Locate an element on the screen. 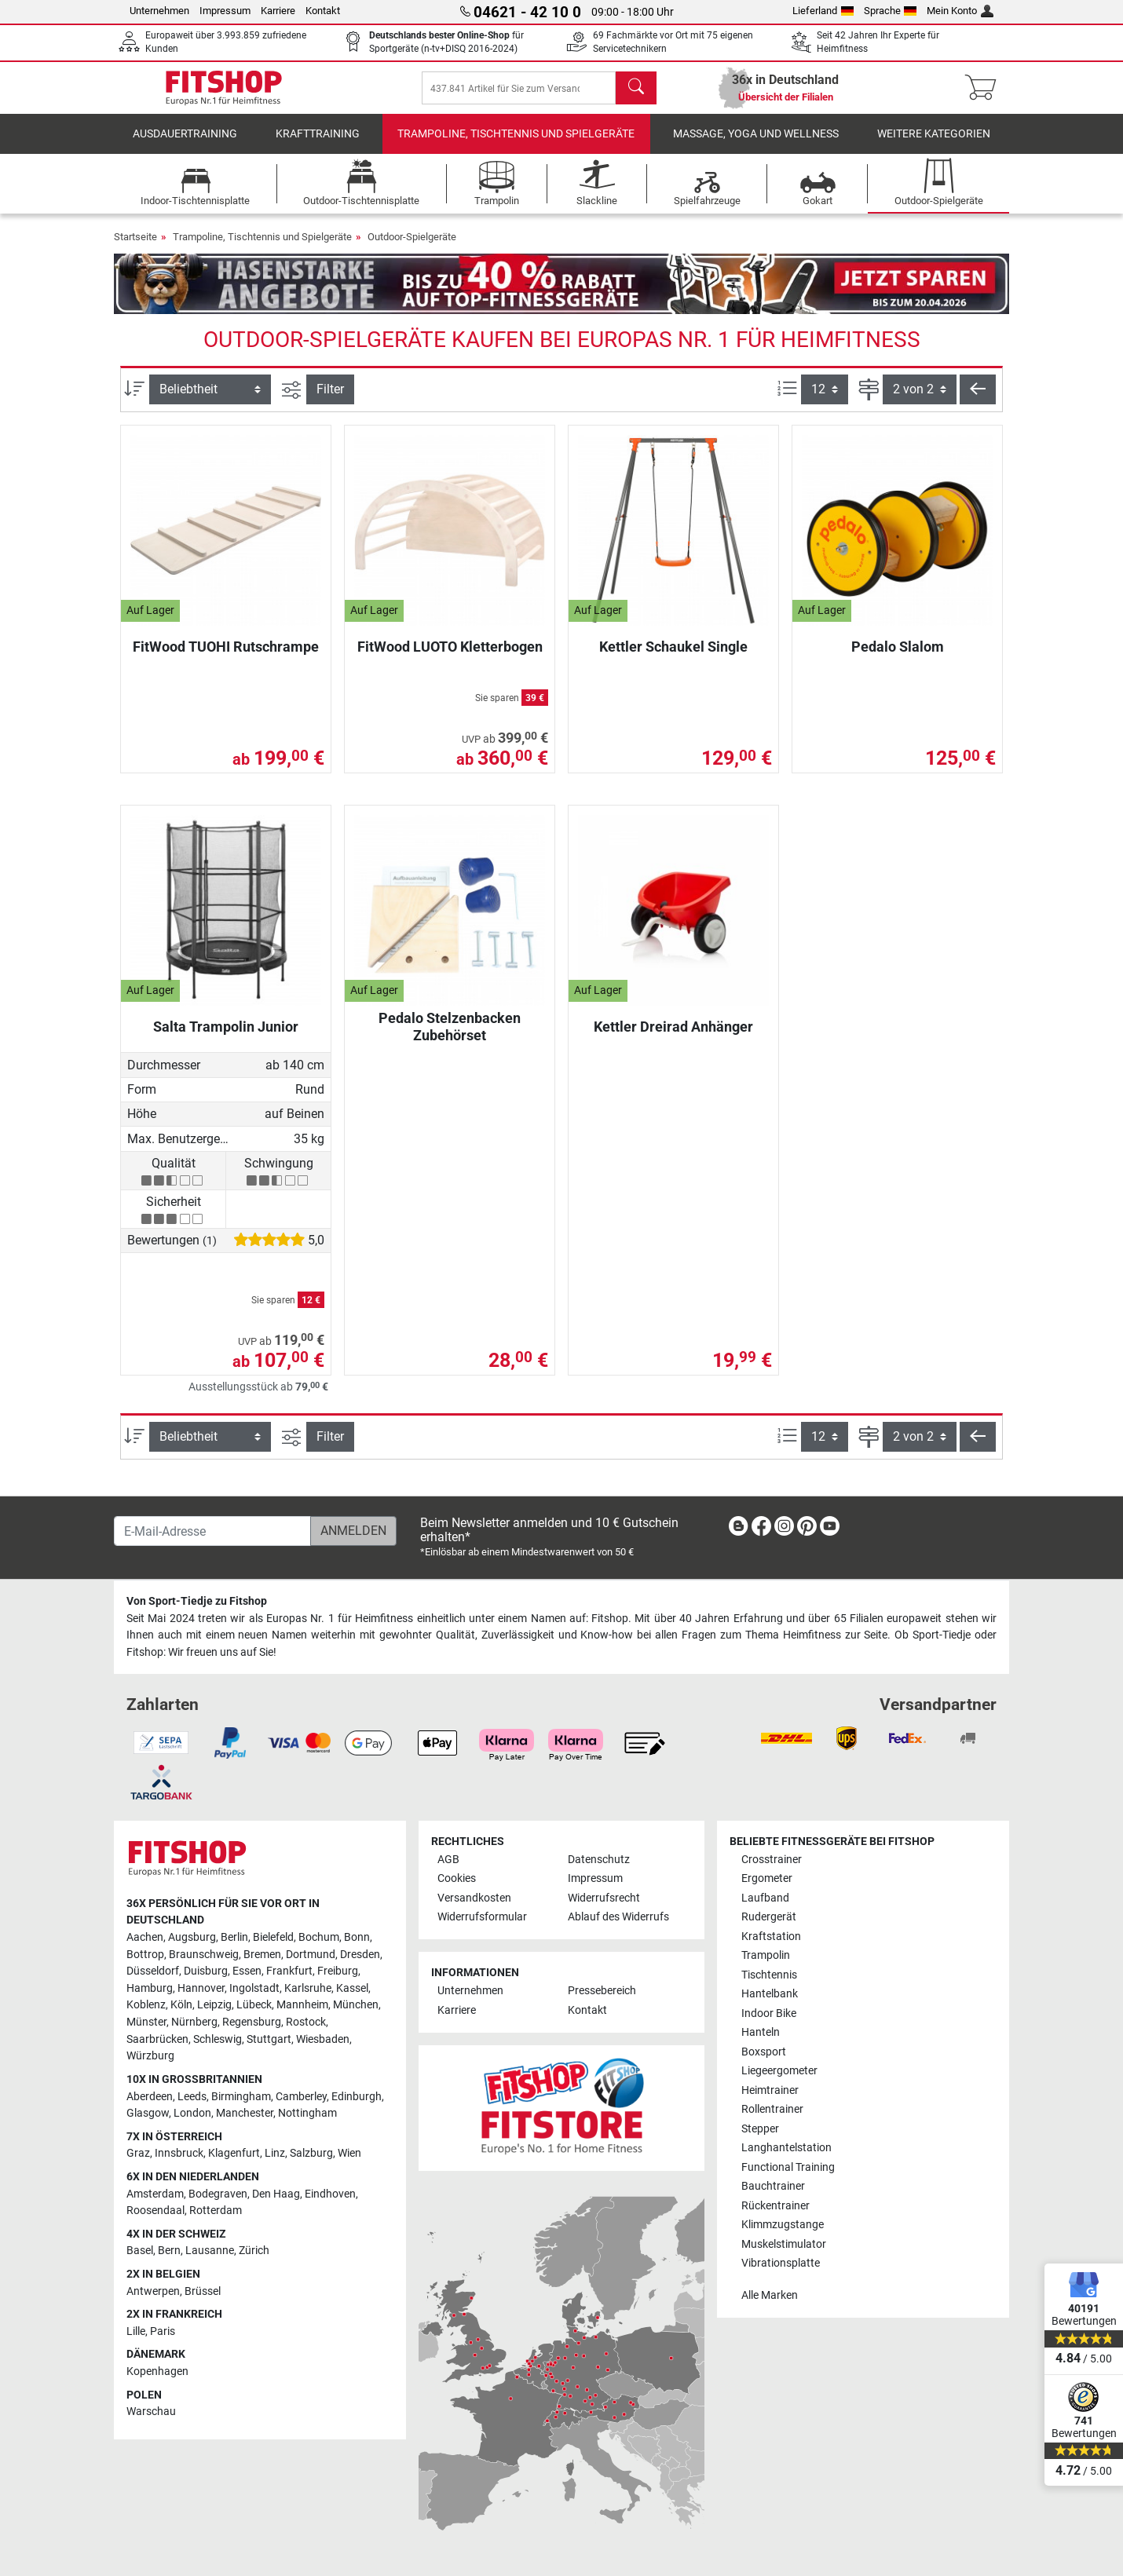 The height and width of the screenshot is (2576, 1123). Regensburg [link] is located at coordinates (251, 2022).